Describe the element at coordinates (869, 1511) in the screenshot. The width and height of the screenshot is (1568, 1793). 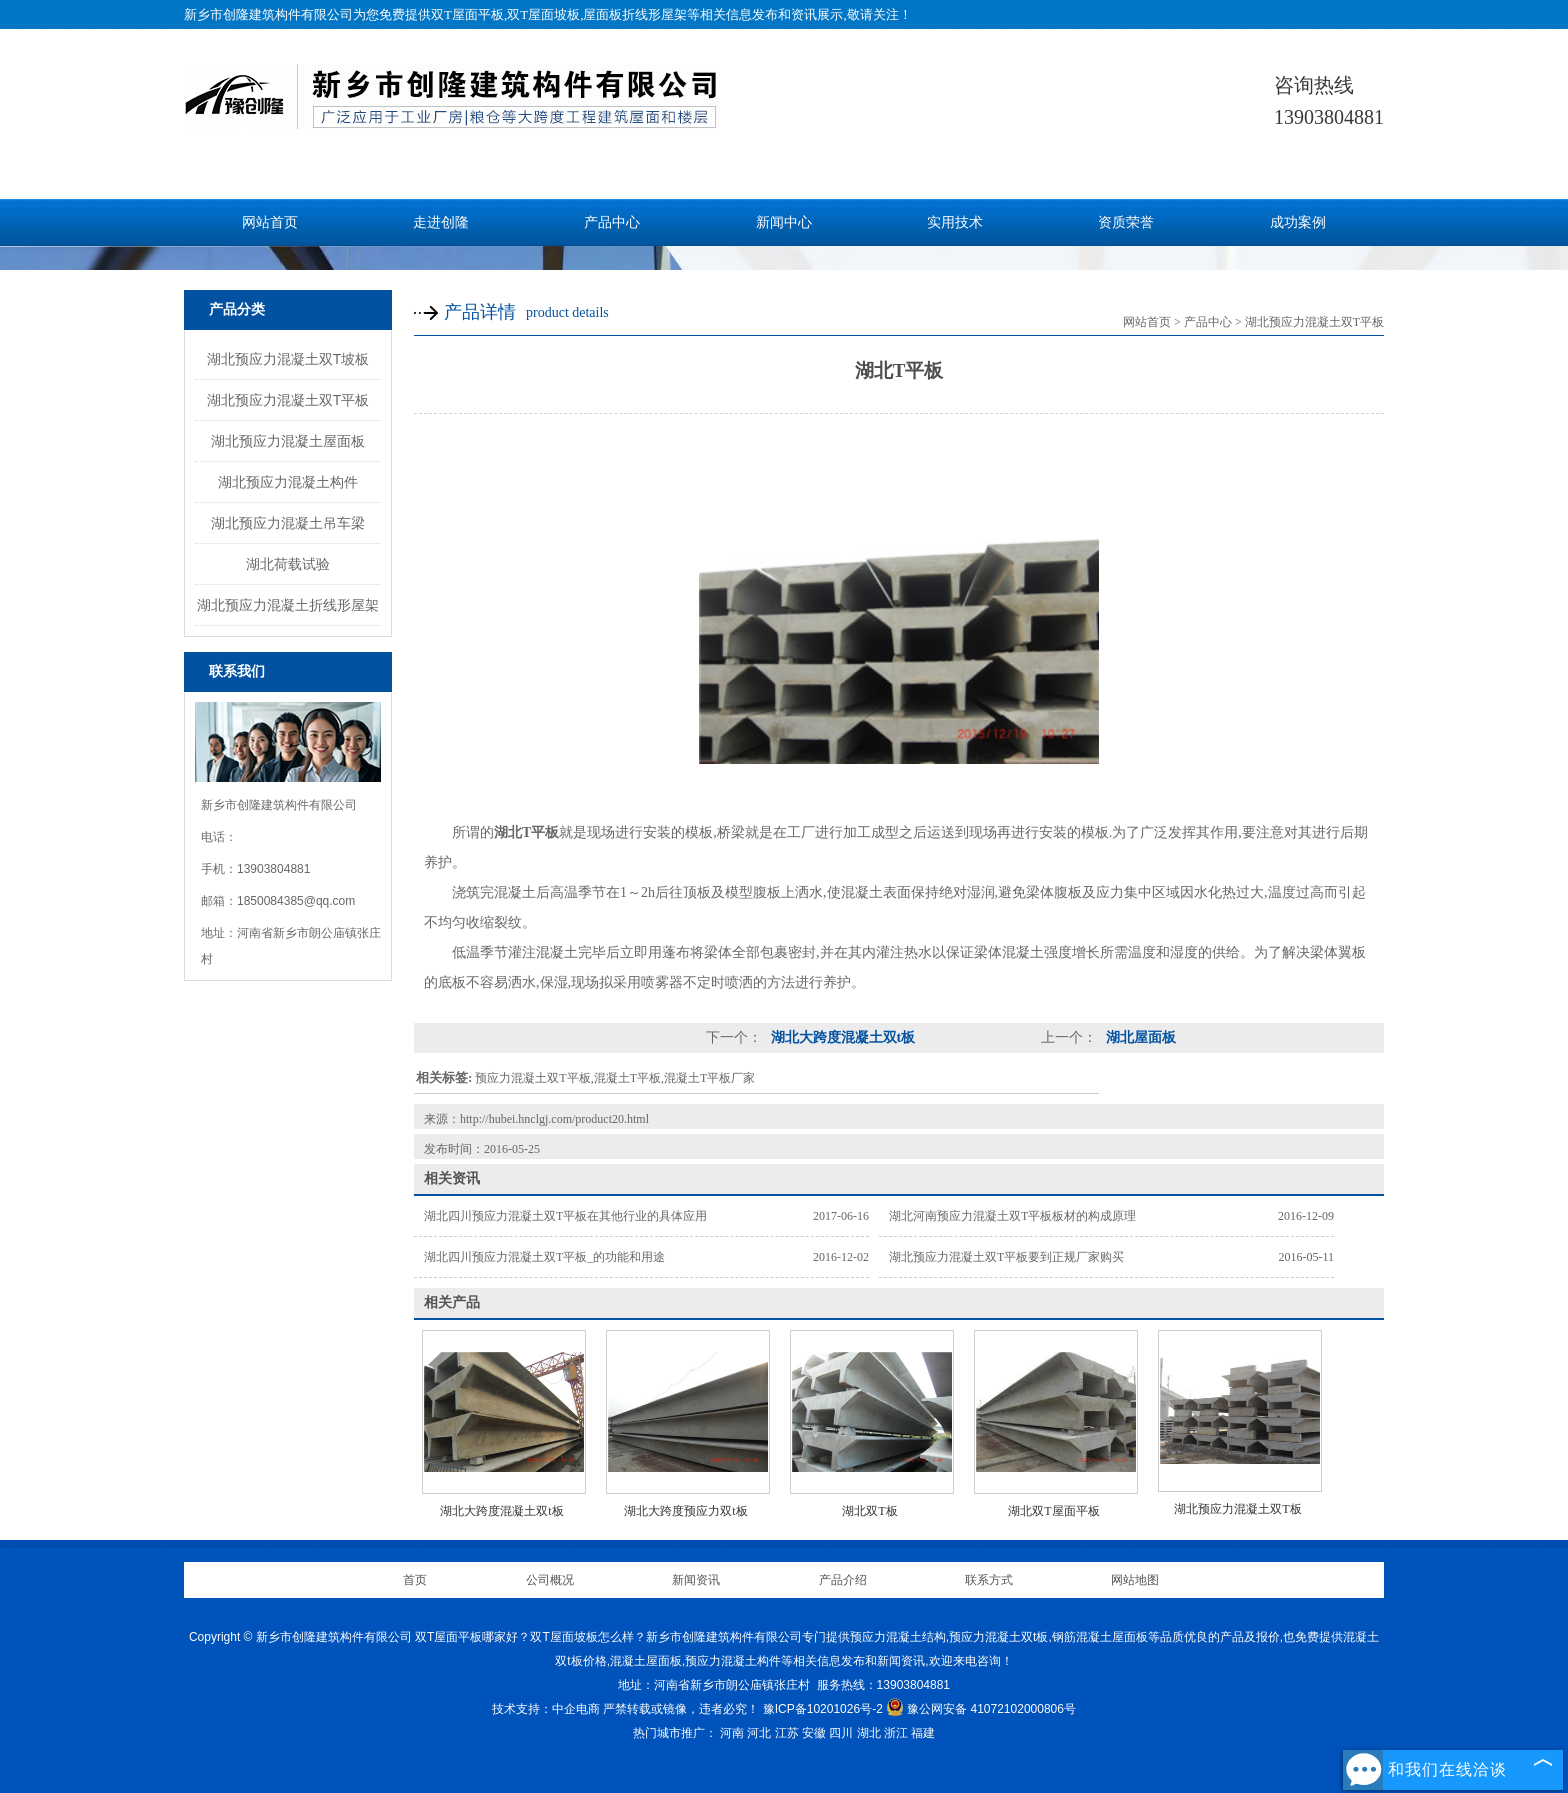
I see `湖北双T板` at that location.